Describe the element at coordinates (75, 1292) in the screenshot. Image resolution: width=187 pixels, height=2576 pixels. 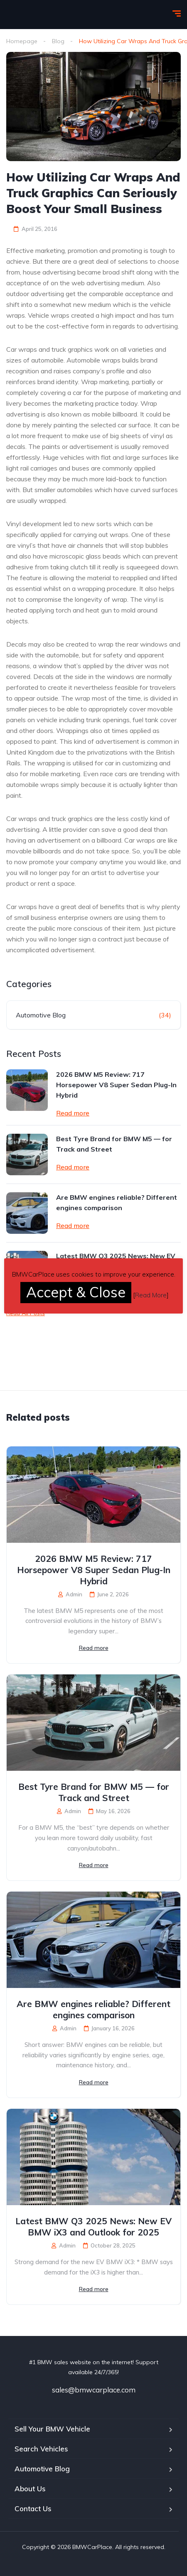
I see `Accept & Close [button]` at that location.